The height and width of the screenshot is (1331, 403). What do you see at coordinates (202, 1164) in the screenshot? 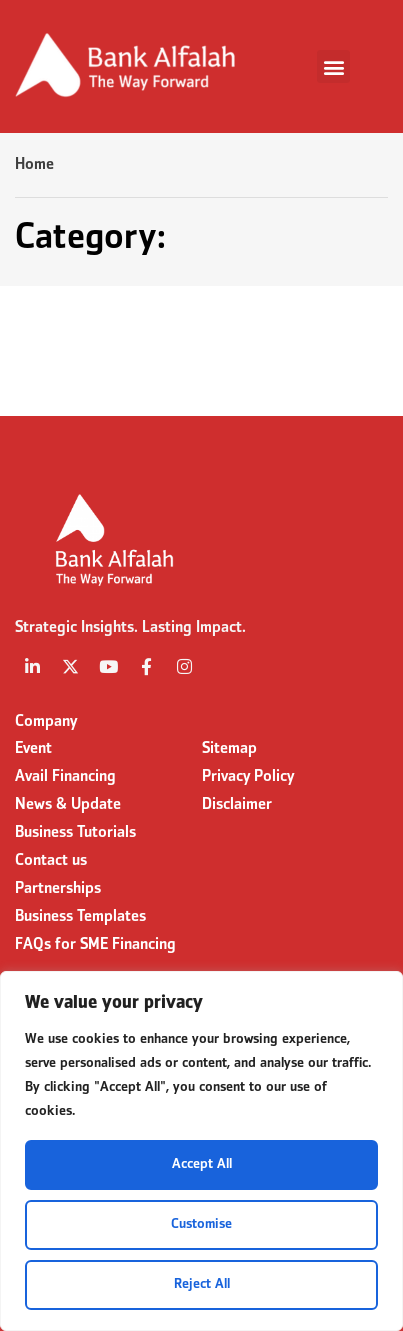
I see `Accept All` at bounding box center [202, 1164].